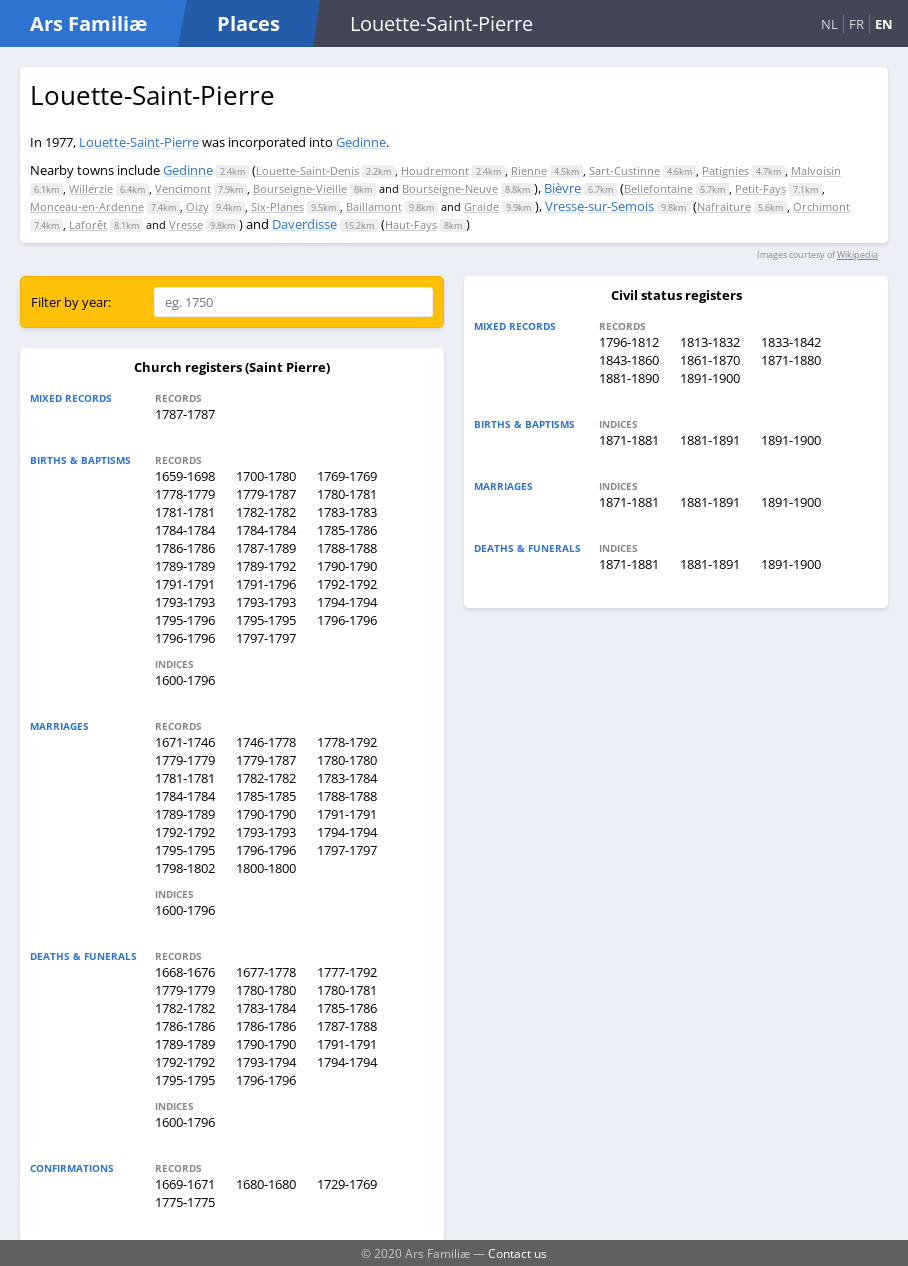 The image size is (908, 1266). I want to click on 1833-1842, so click(791, 342).